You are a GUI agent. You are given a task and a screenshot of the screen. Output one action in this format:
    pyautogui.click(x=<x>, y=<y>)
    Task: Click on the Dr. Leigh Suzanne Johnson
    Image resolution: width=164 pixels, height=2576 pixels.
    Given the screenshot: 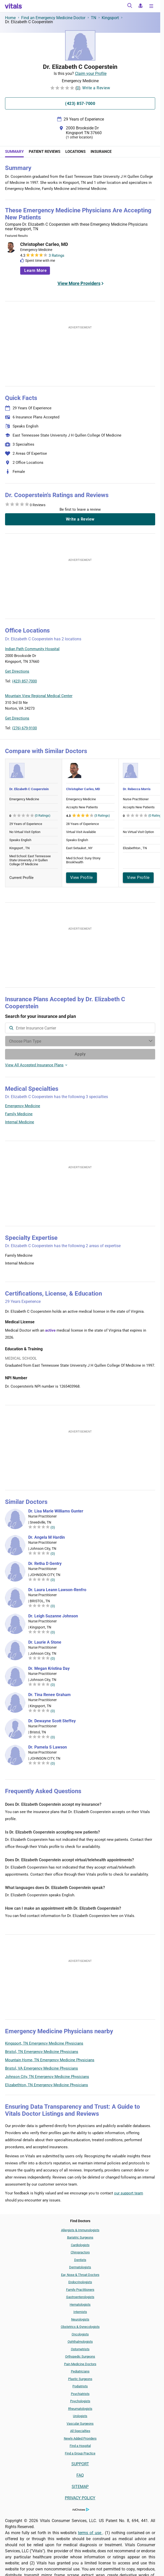 What is the action you would take?
    pyautogui.click(x=53, y=1616)
    